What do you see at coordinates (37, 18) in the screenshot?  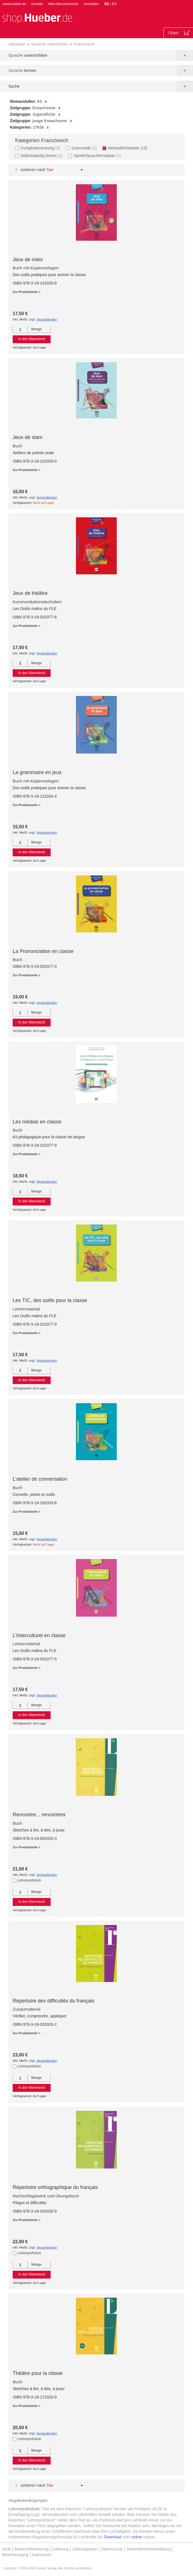 I see `[store logo]` at bounding box center [37, 18].